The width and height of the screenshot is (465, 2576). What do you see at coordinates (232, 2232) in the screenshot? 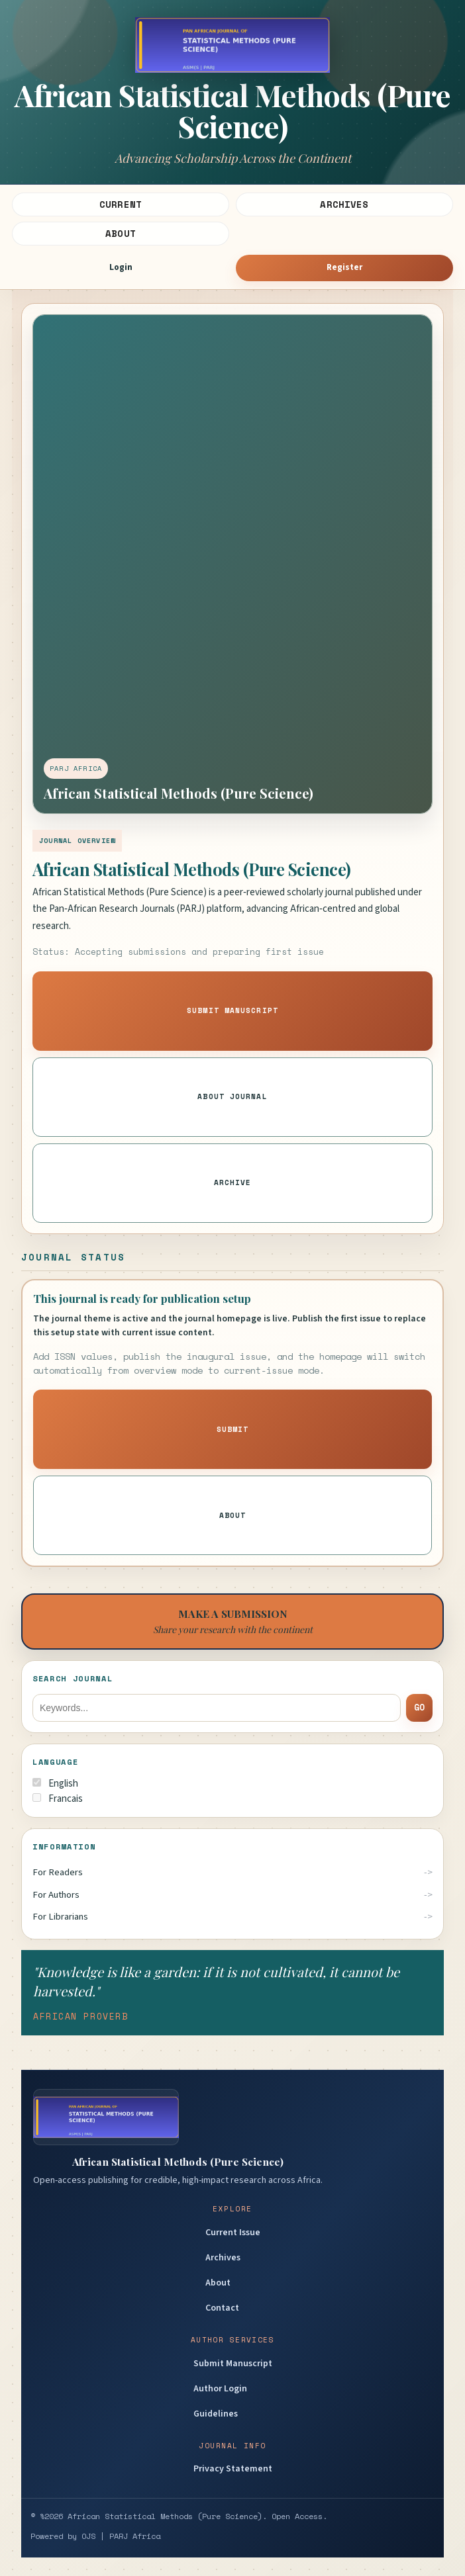
I see `Current Issue` at bounding box center [232, 2232].